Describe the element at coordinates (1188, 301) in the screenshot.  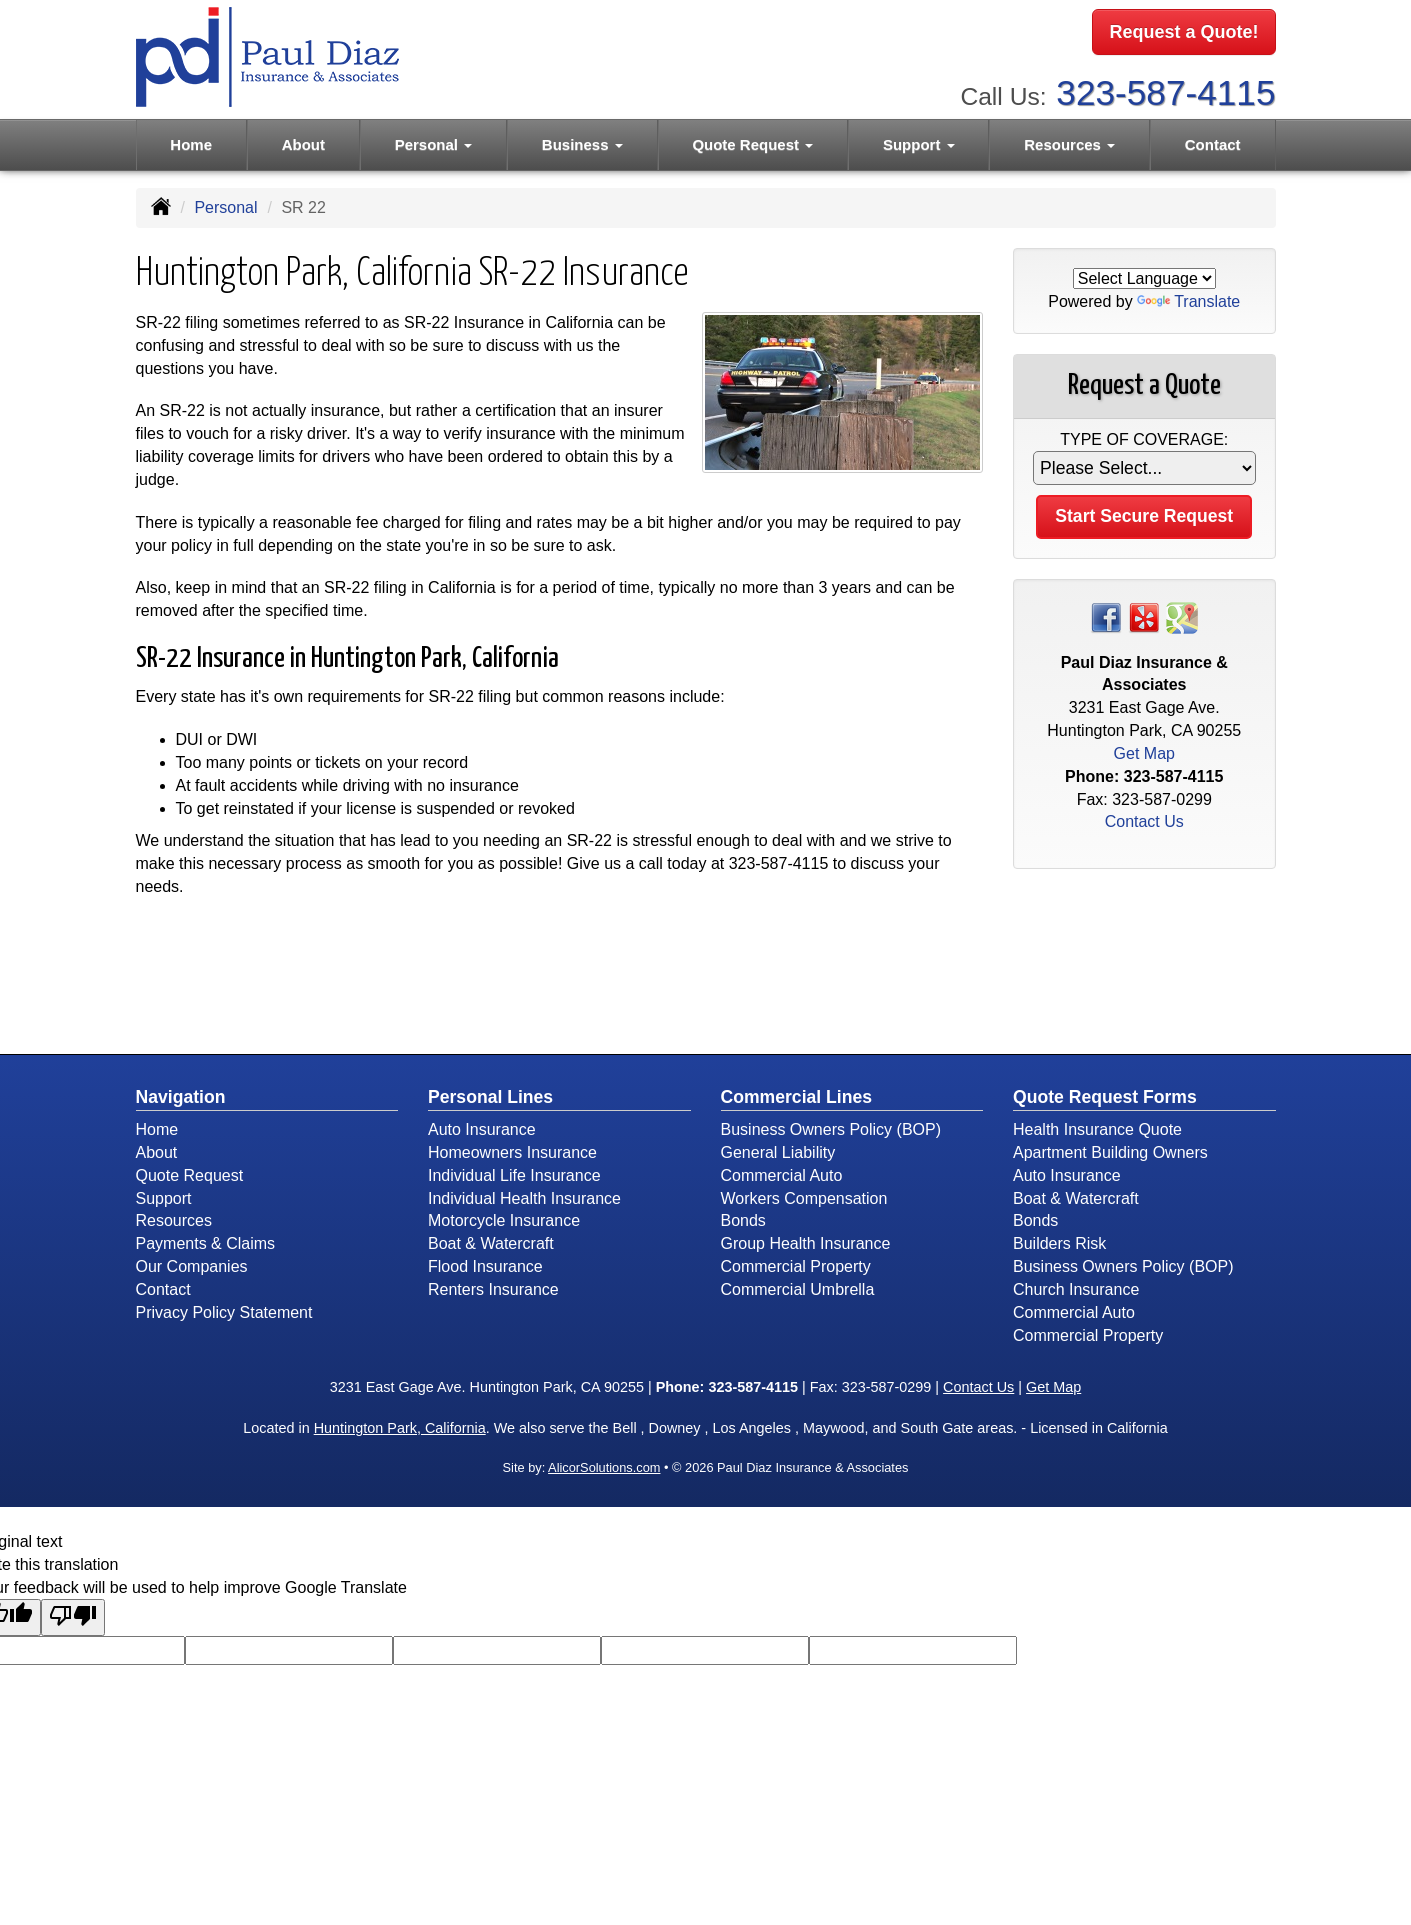
I see `Translate` at that location.